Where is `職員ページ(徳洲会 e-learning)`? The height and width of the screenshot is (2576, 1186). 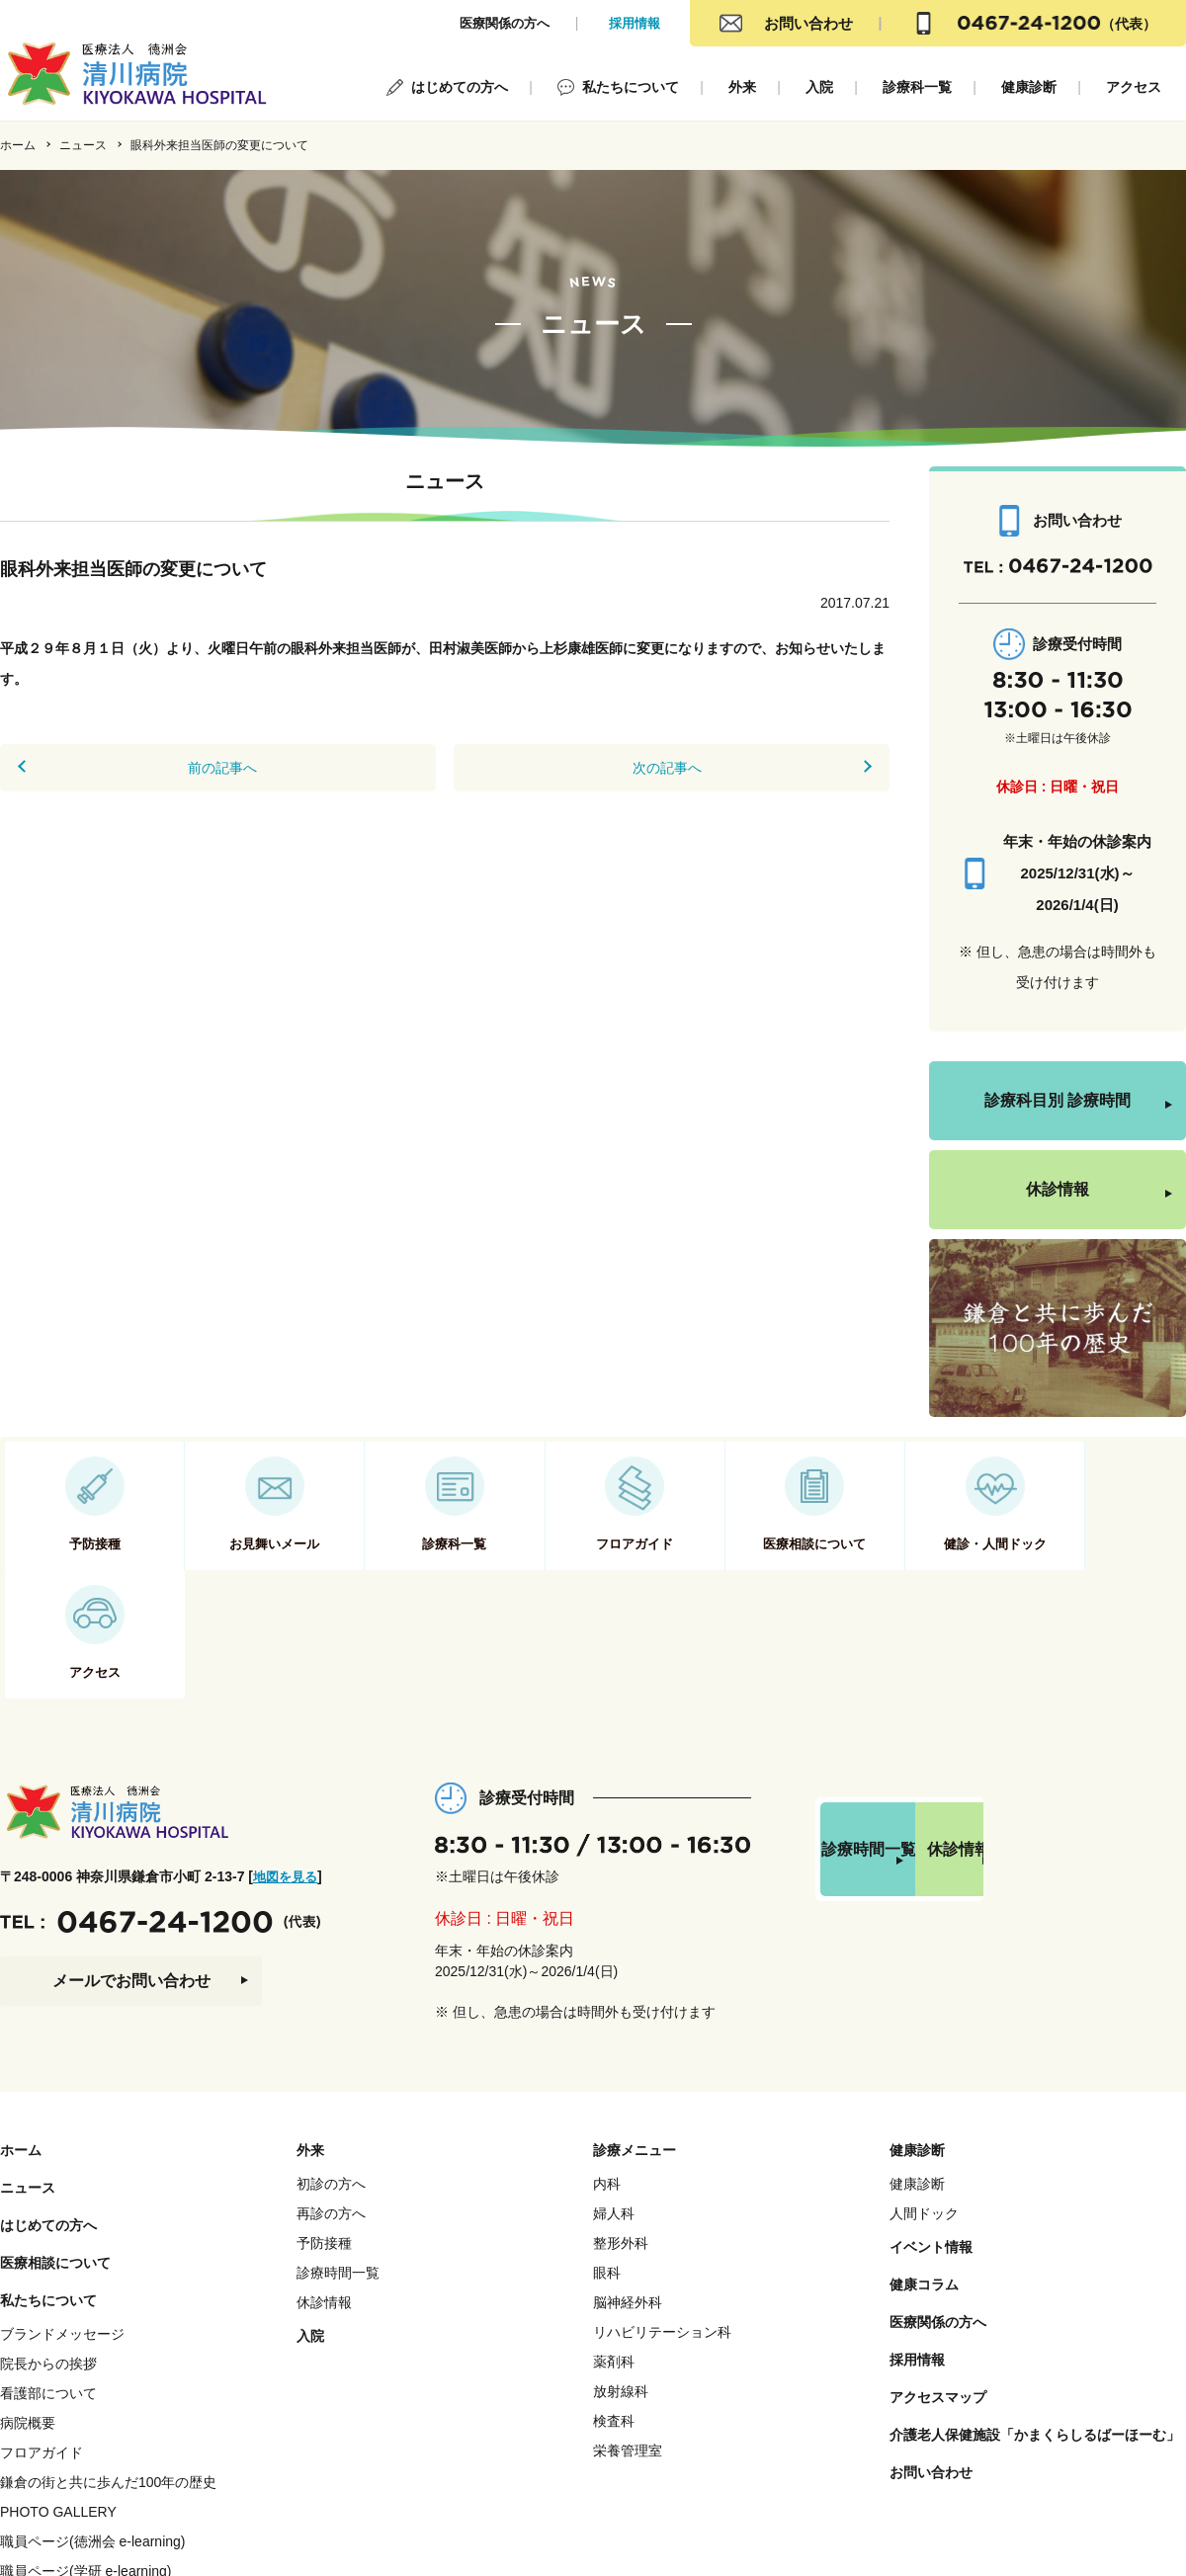
職員ページ(徳洲会 e-learning) is located at coordinates (92, 2434).